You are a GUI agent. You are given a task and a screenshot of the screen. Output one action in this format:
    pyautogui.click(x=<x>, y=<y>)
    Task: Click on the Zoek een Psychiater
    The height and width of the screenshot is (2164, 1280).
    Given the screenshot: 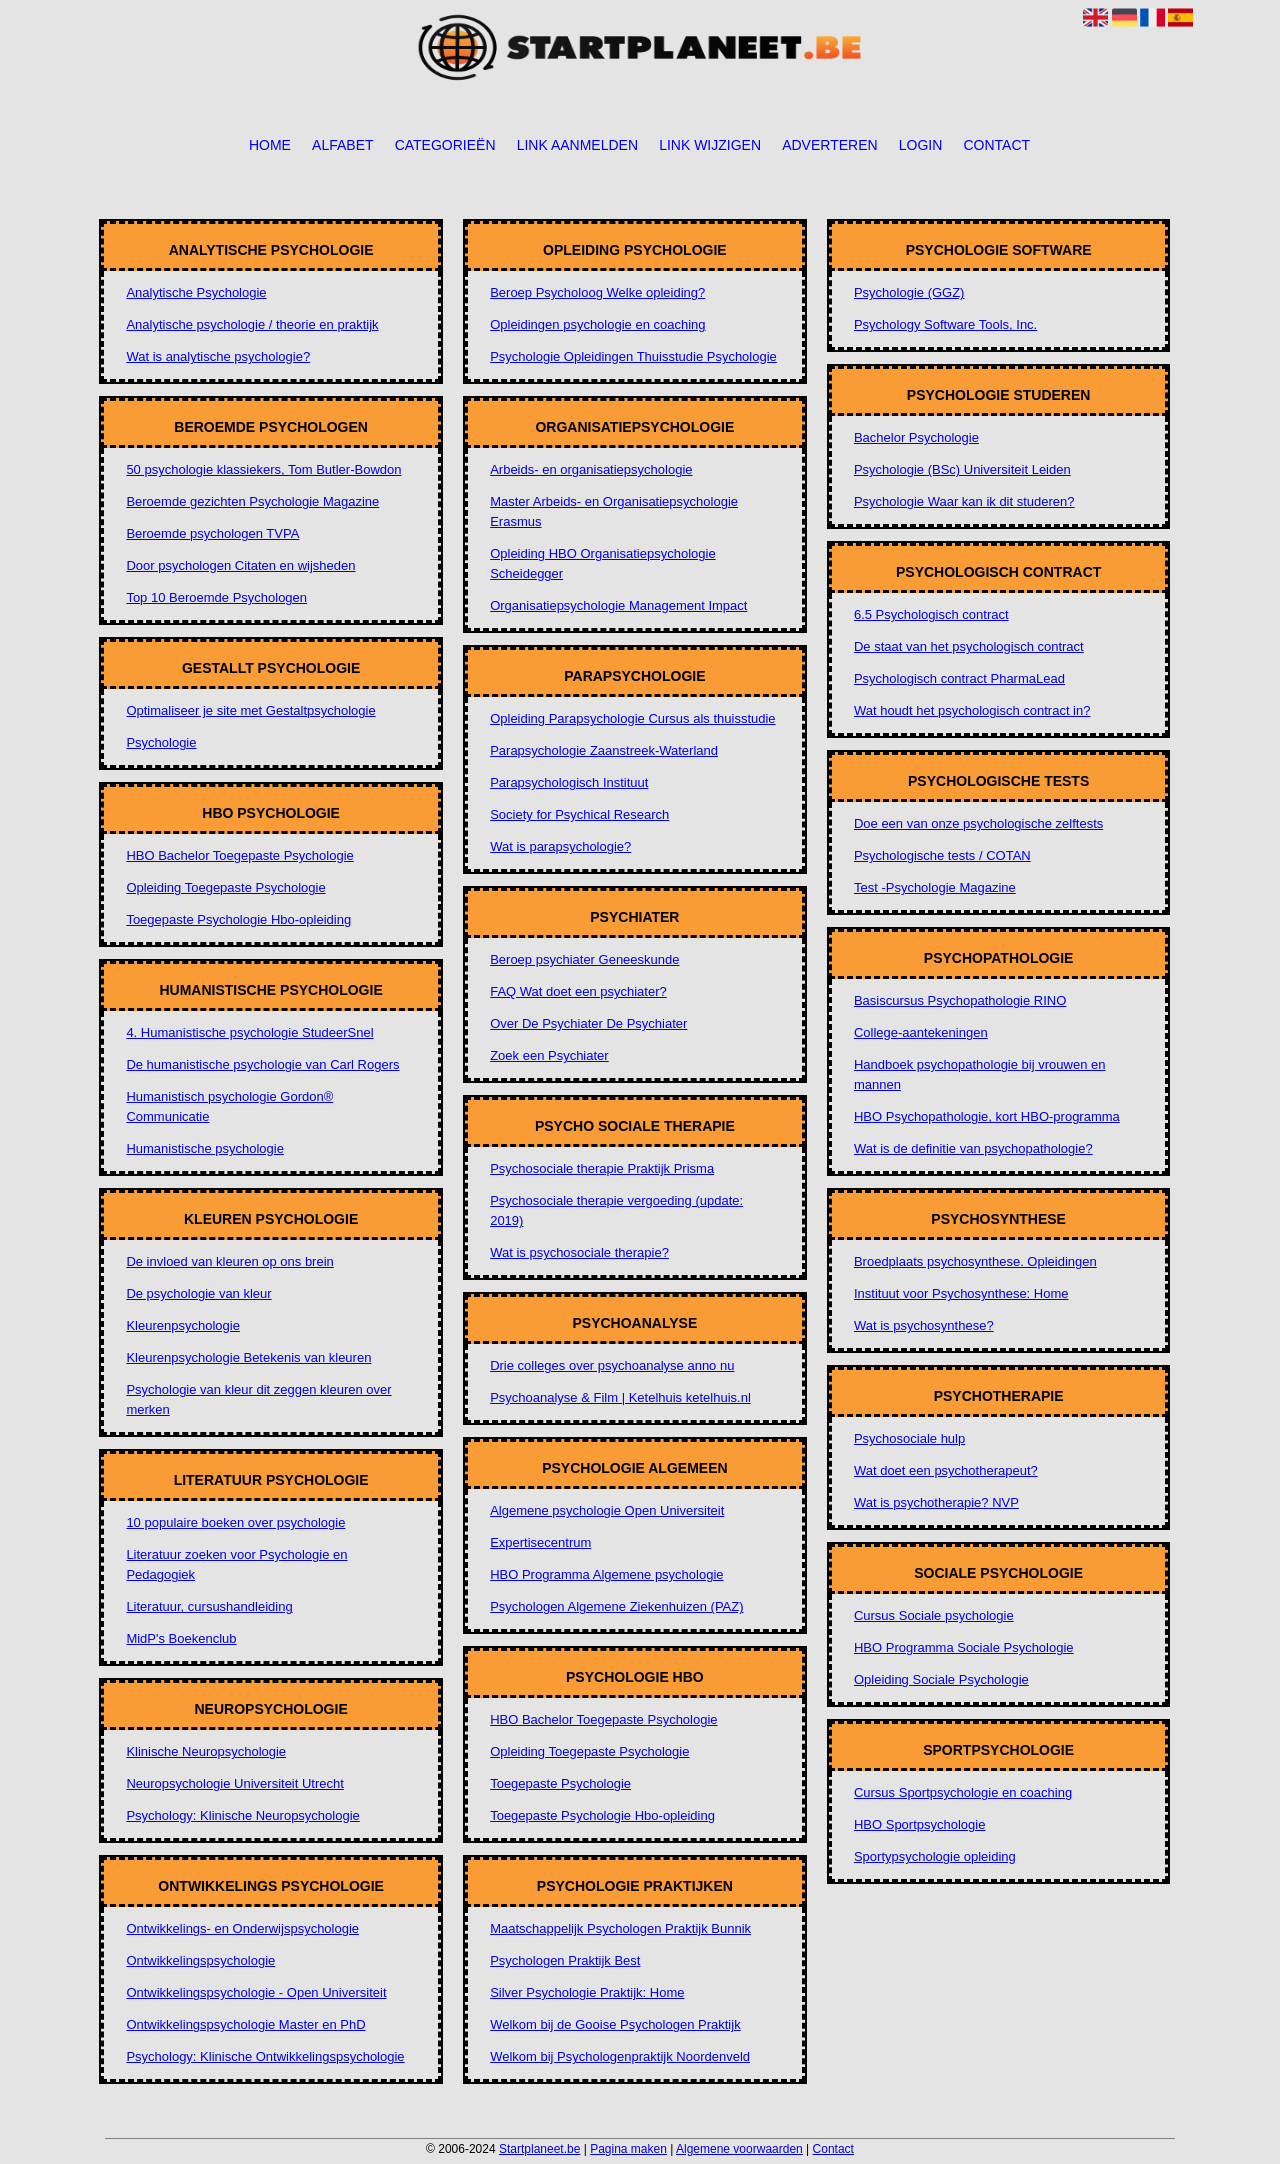 What is the action you would take?
    pyautogui.click(x=549, y=1055)
    